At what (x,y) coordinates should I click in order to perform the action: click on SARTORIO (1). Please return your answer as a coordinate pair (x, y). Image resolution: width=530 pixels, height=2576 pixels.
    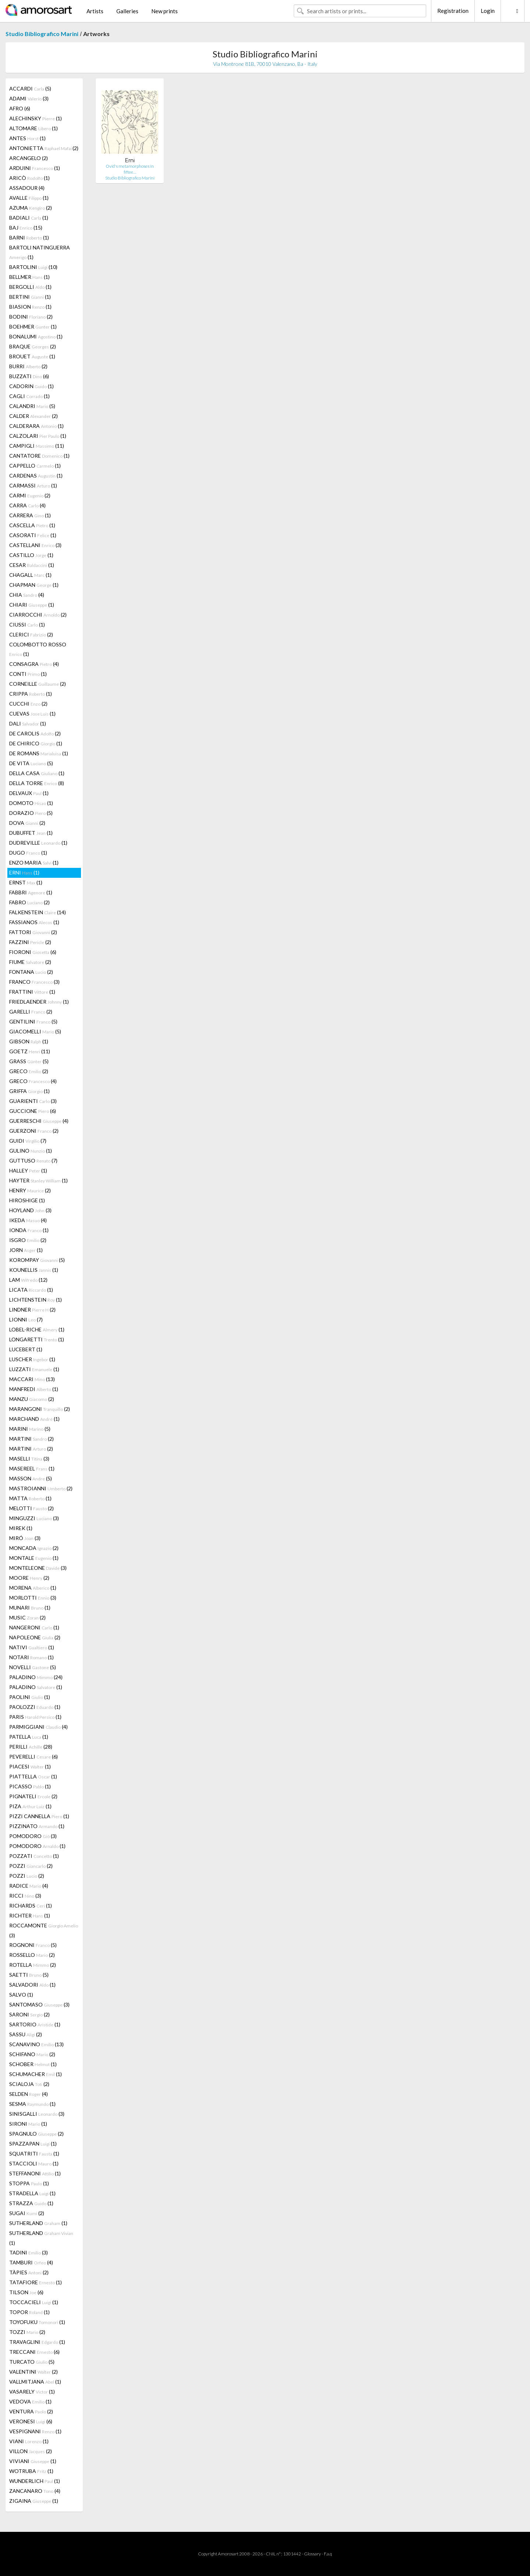
    Looking at the image, I should click on (34, 2024).